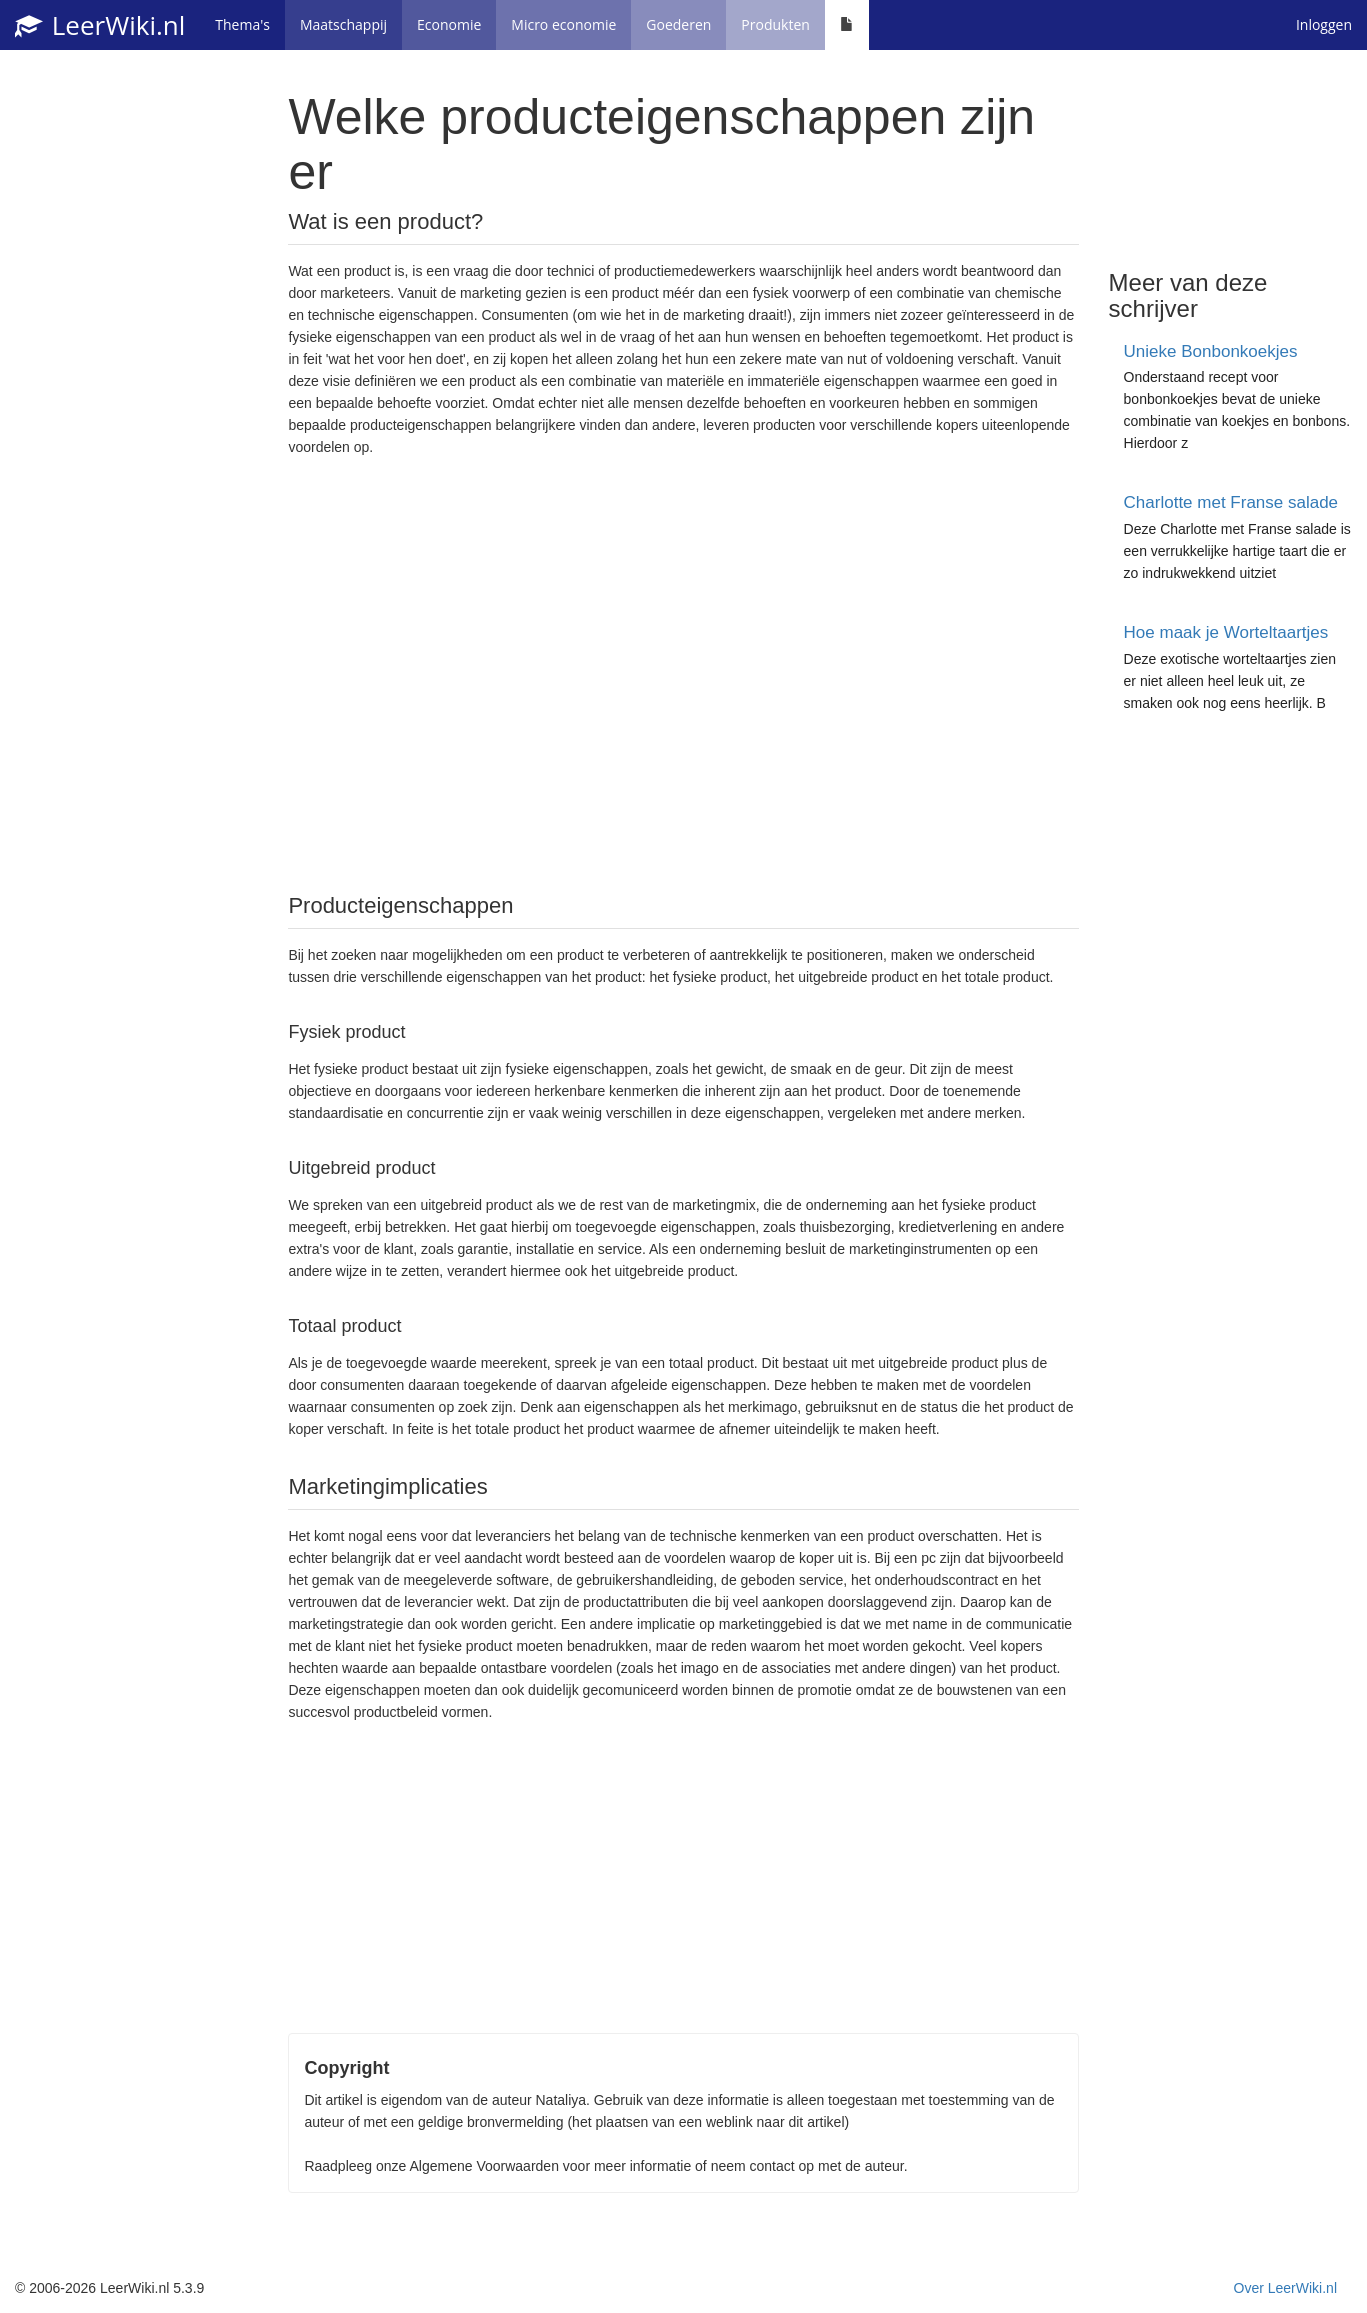  I want to click on Over LeerWiki.nl, so click(1285, 2288).